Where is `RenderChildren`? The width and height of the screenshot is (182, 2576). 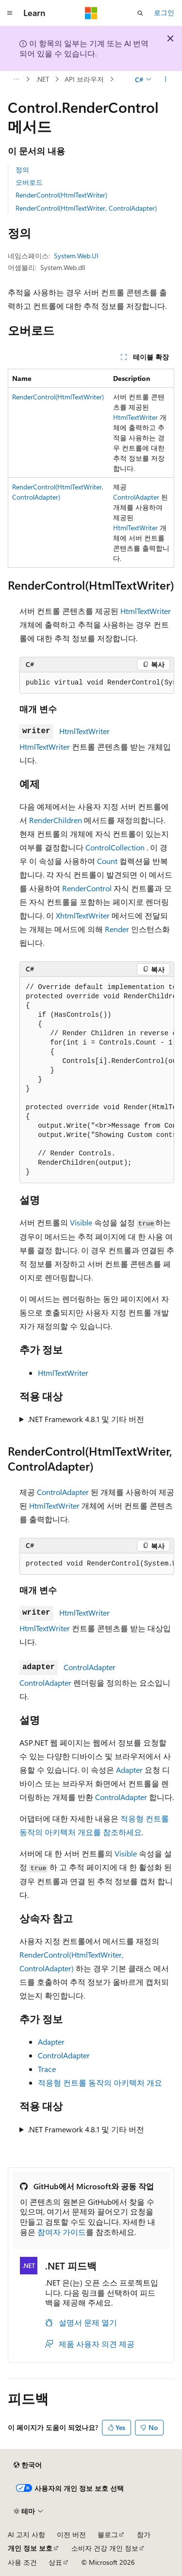
RenderChildren is located at coordinates (55, 820).